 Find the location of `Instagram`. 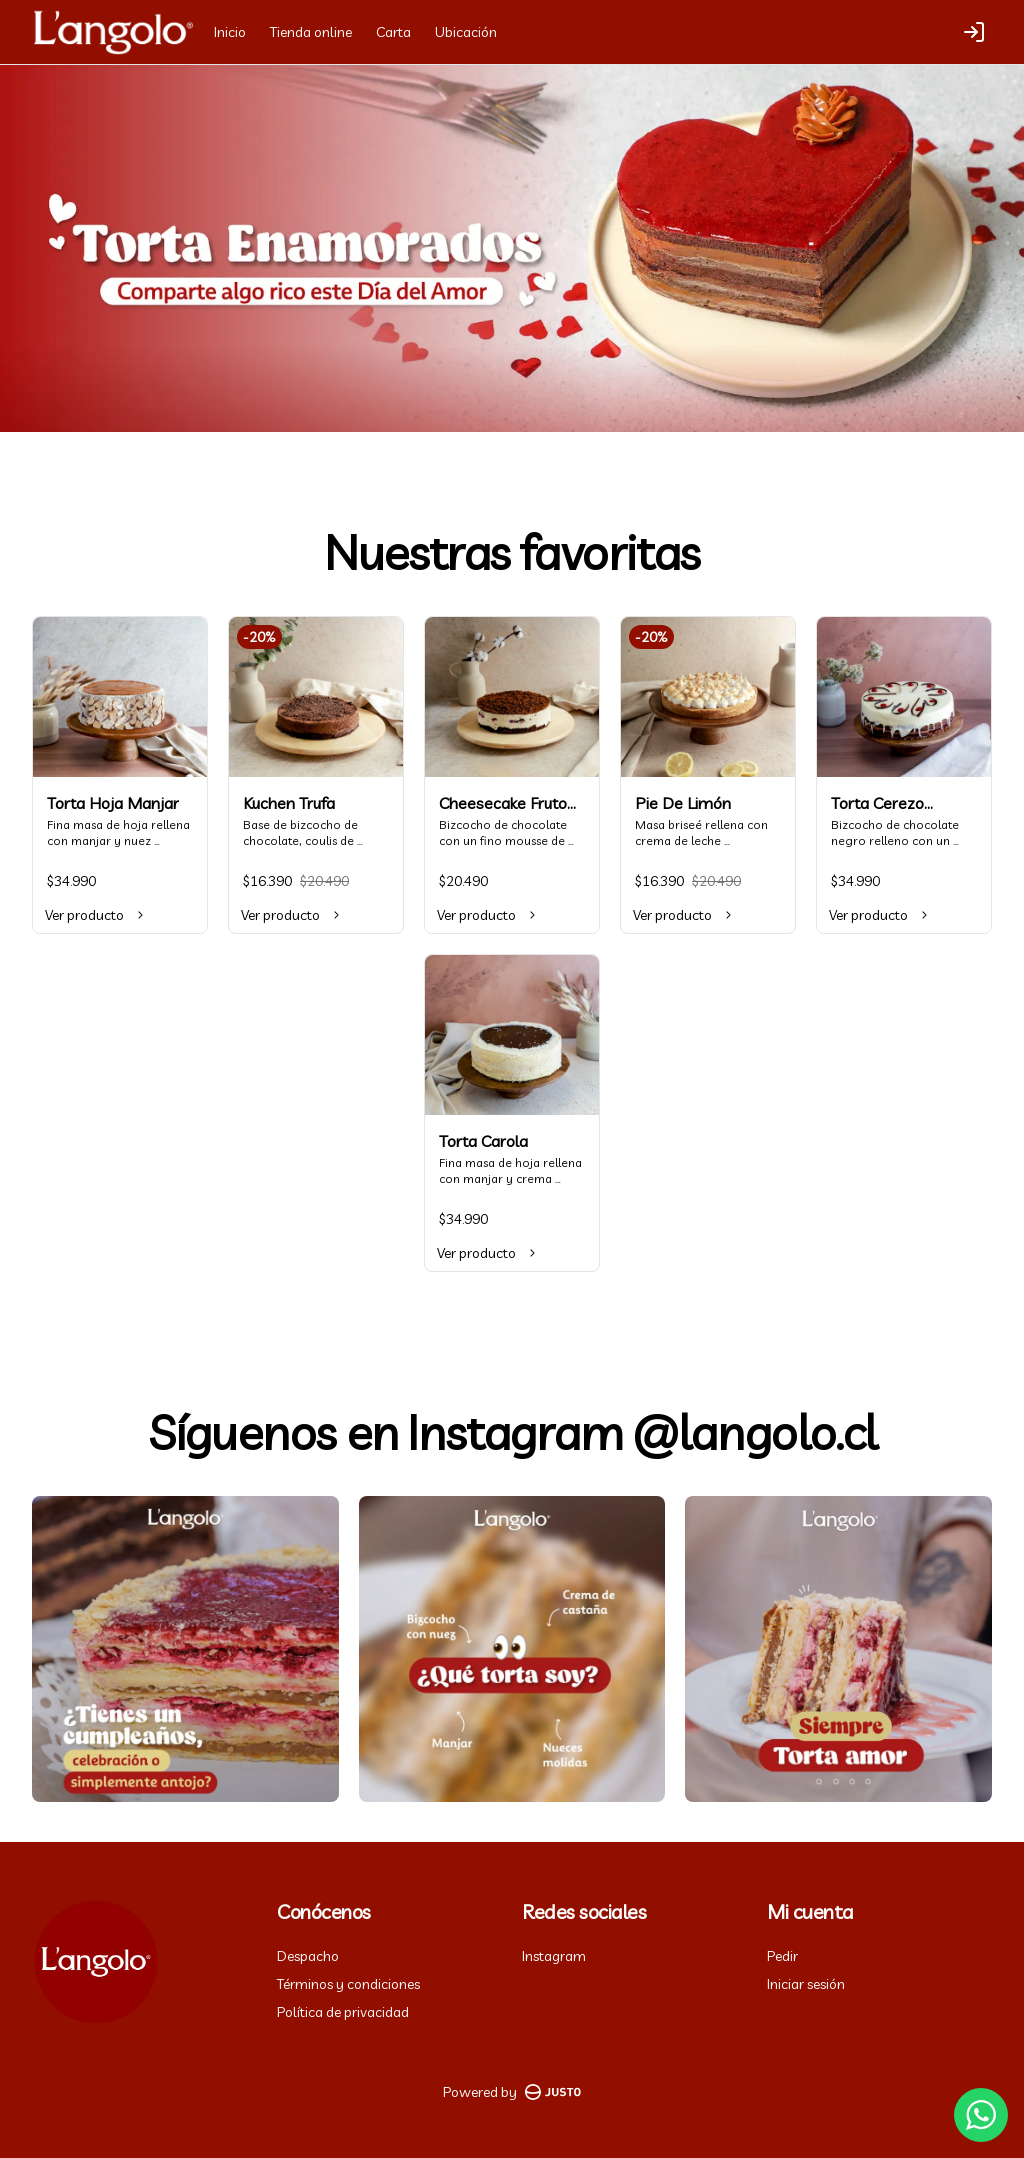

Instagram is located at coordinates (554, 1956).